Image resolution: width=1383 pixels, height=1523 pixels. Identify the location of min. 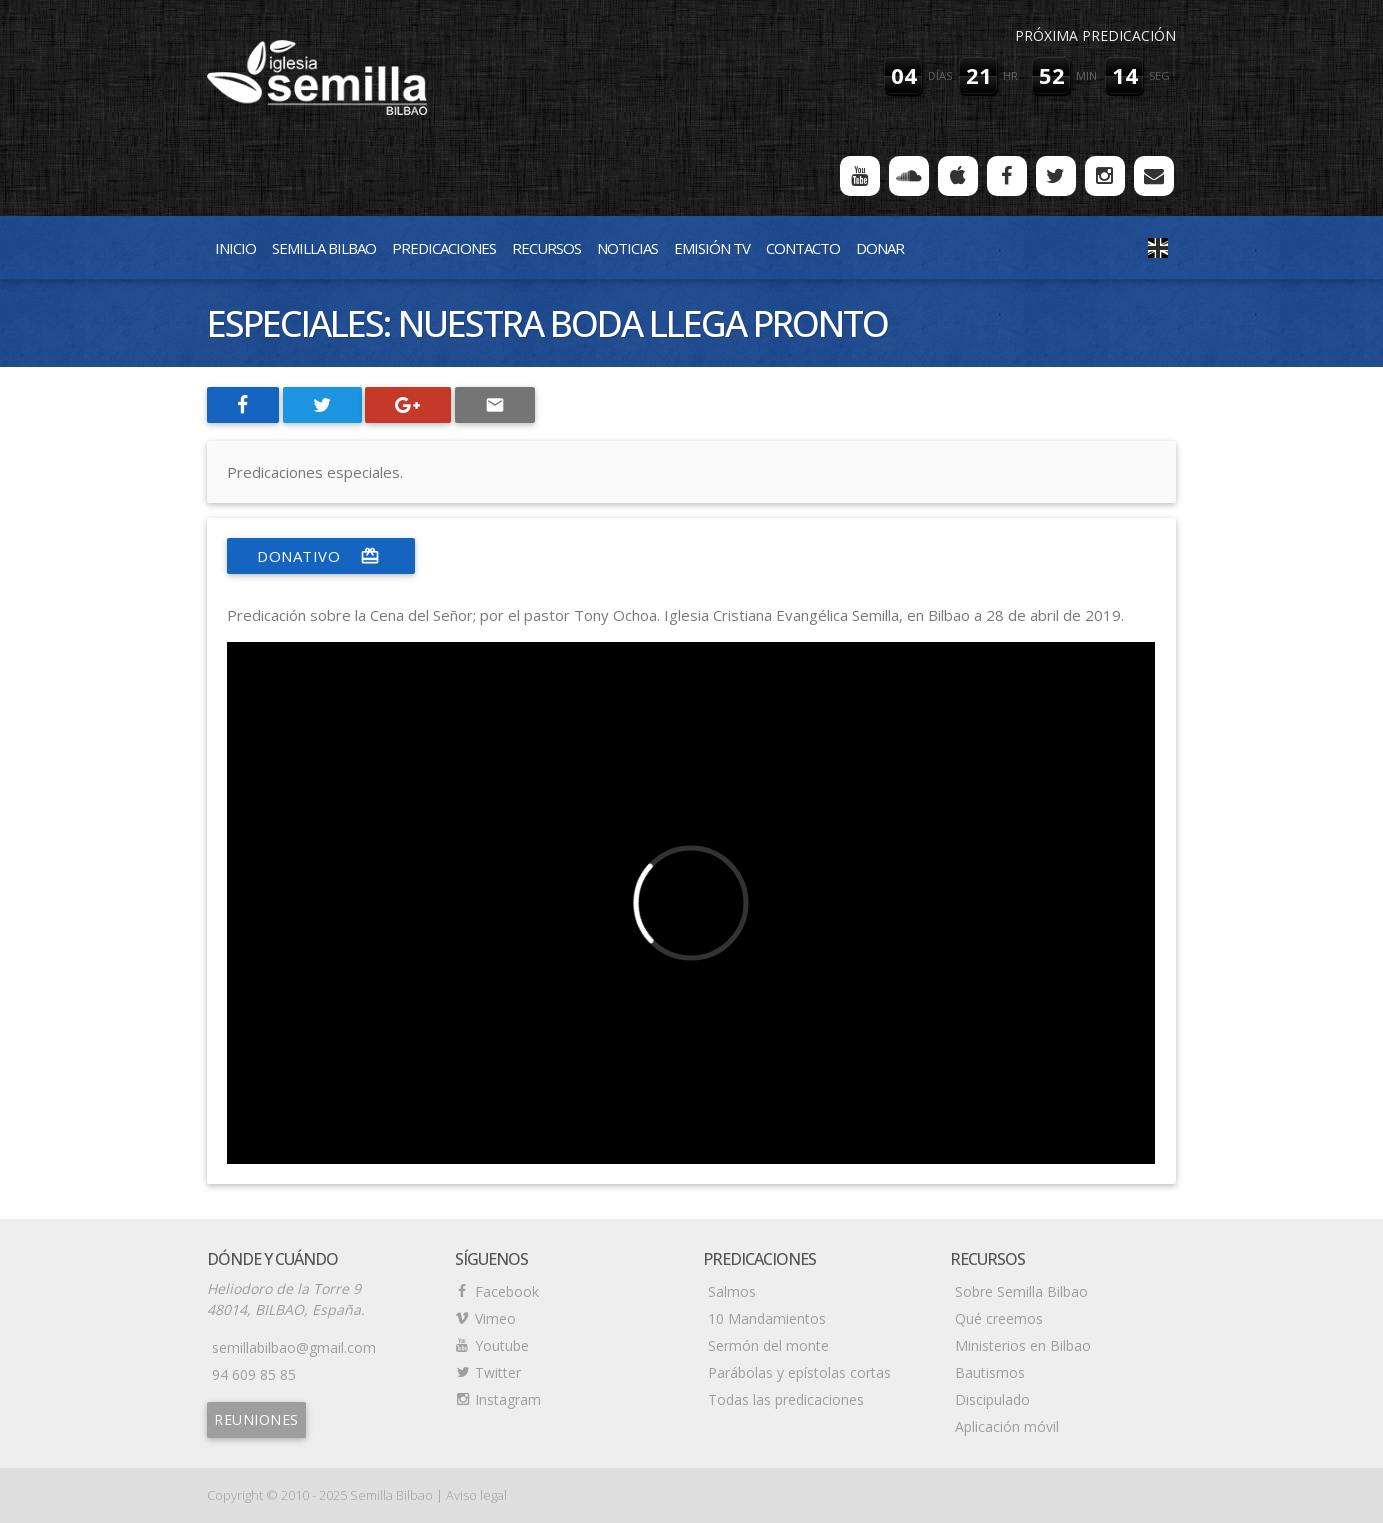
(1086, 75).